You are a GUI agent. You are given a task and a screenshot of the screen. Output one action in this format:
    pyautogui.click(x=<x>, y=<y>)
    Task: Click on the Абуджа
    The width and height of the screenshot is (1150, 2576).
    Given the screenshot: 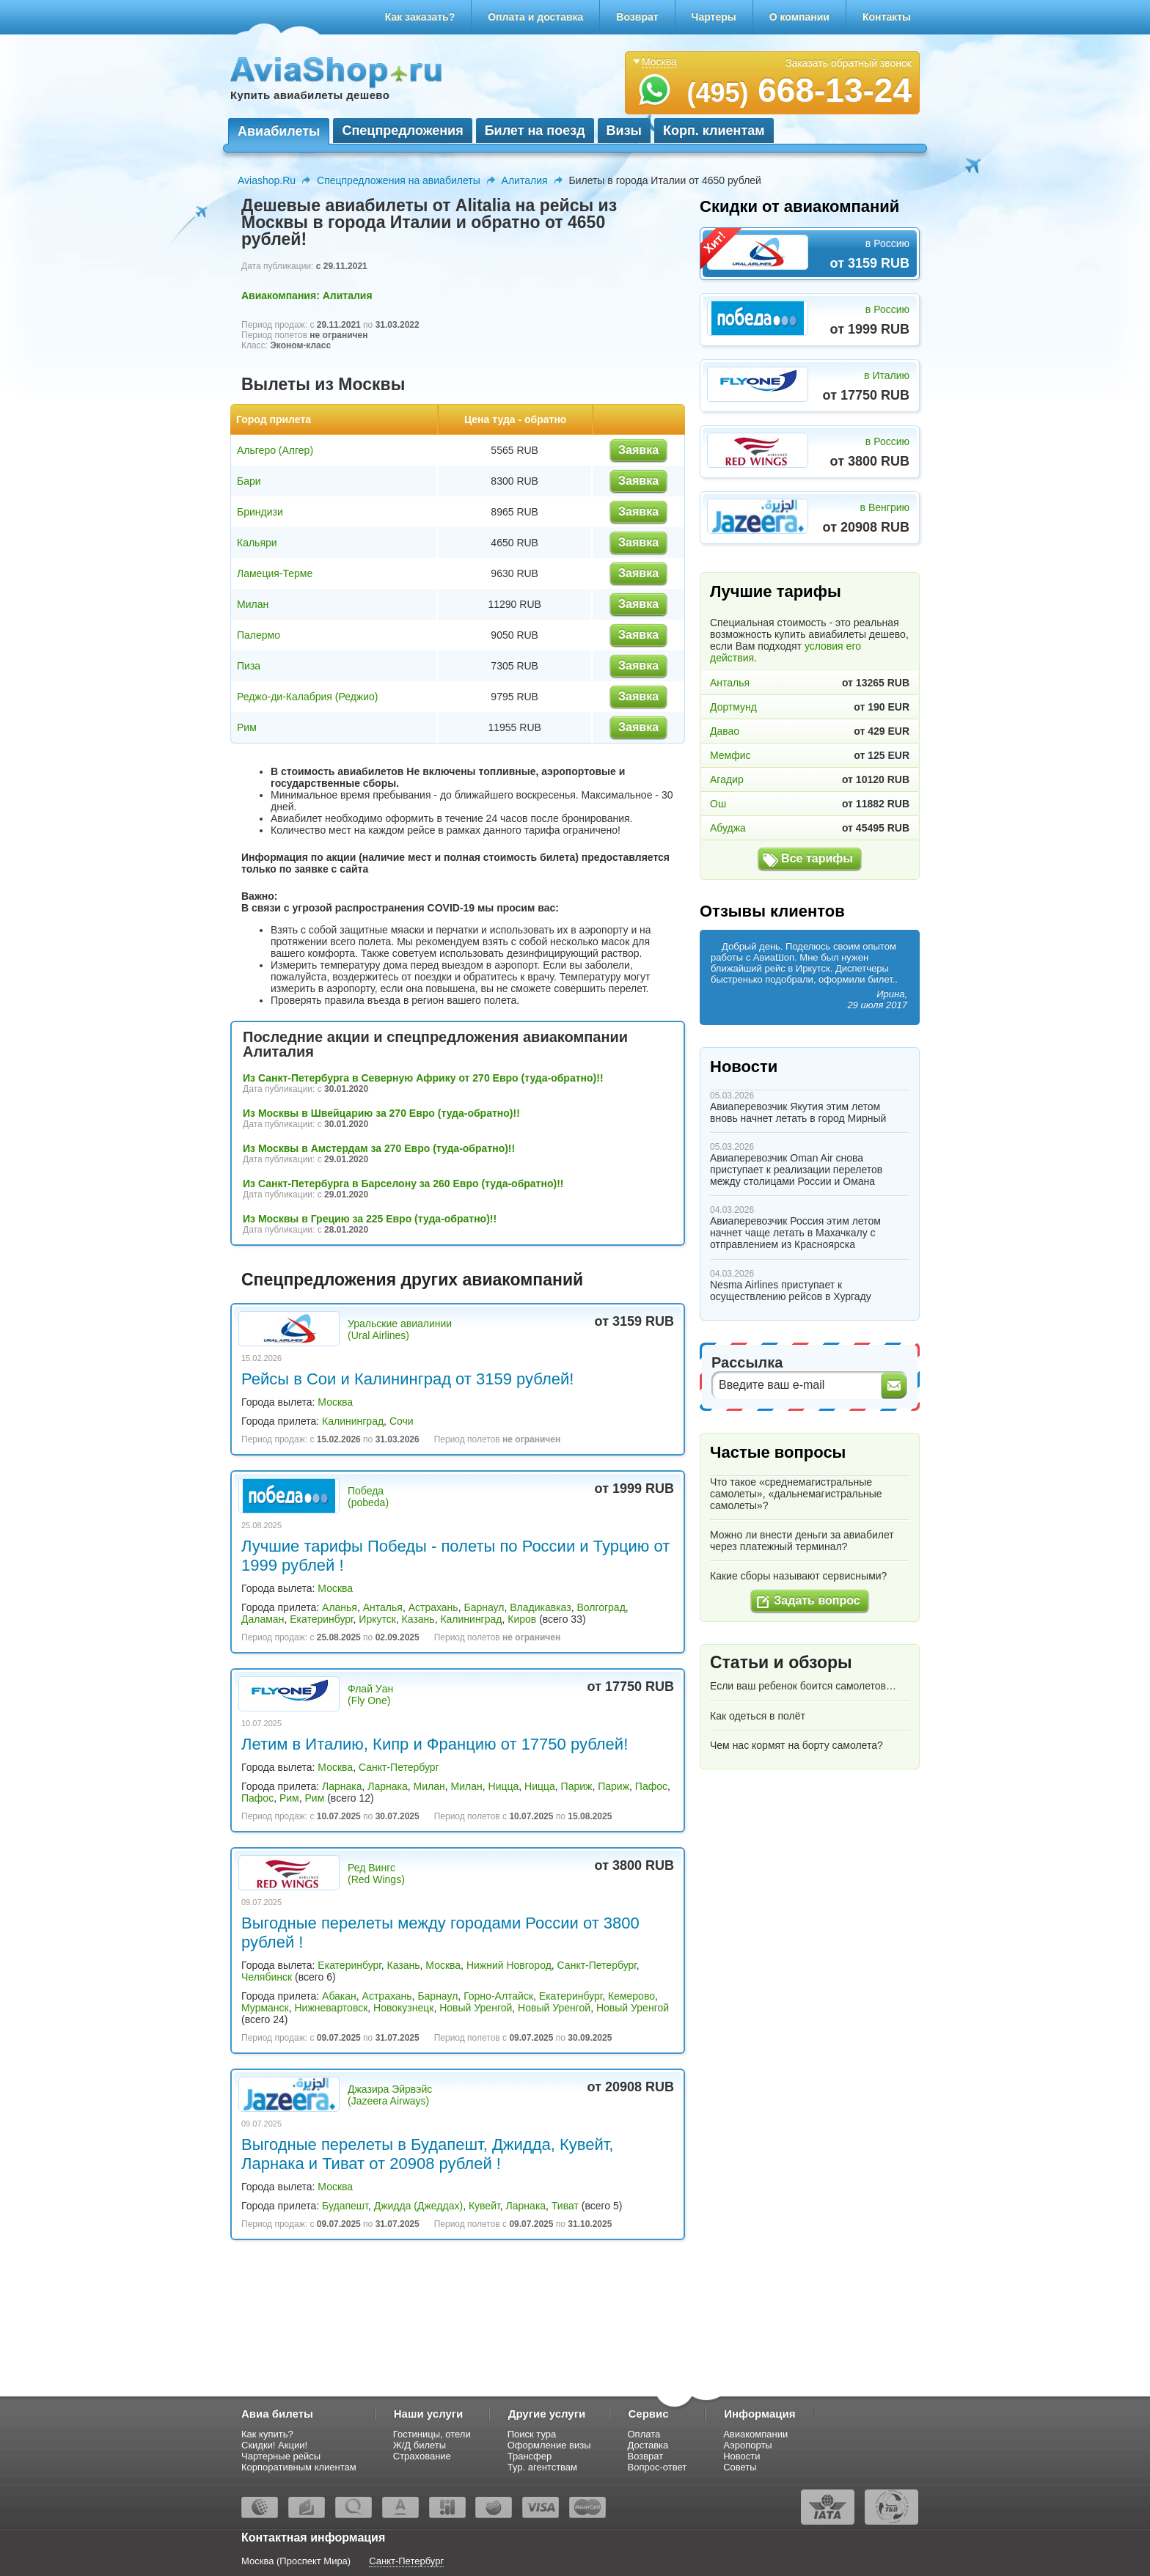 What is the action you would take?
    pyautogui.click(x=728, y=828)
    